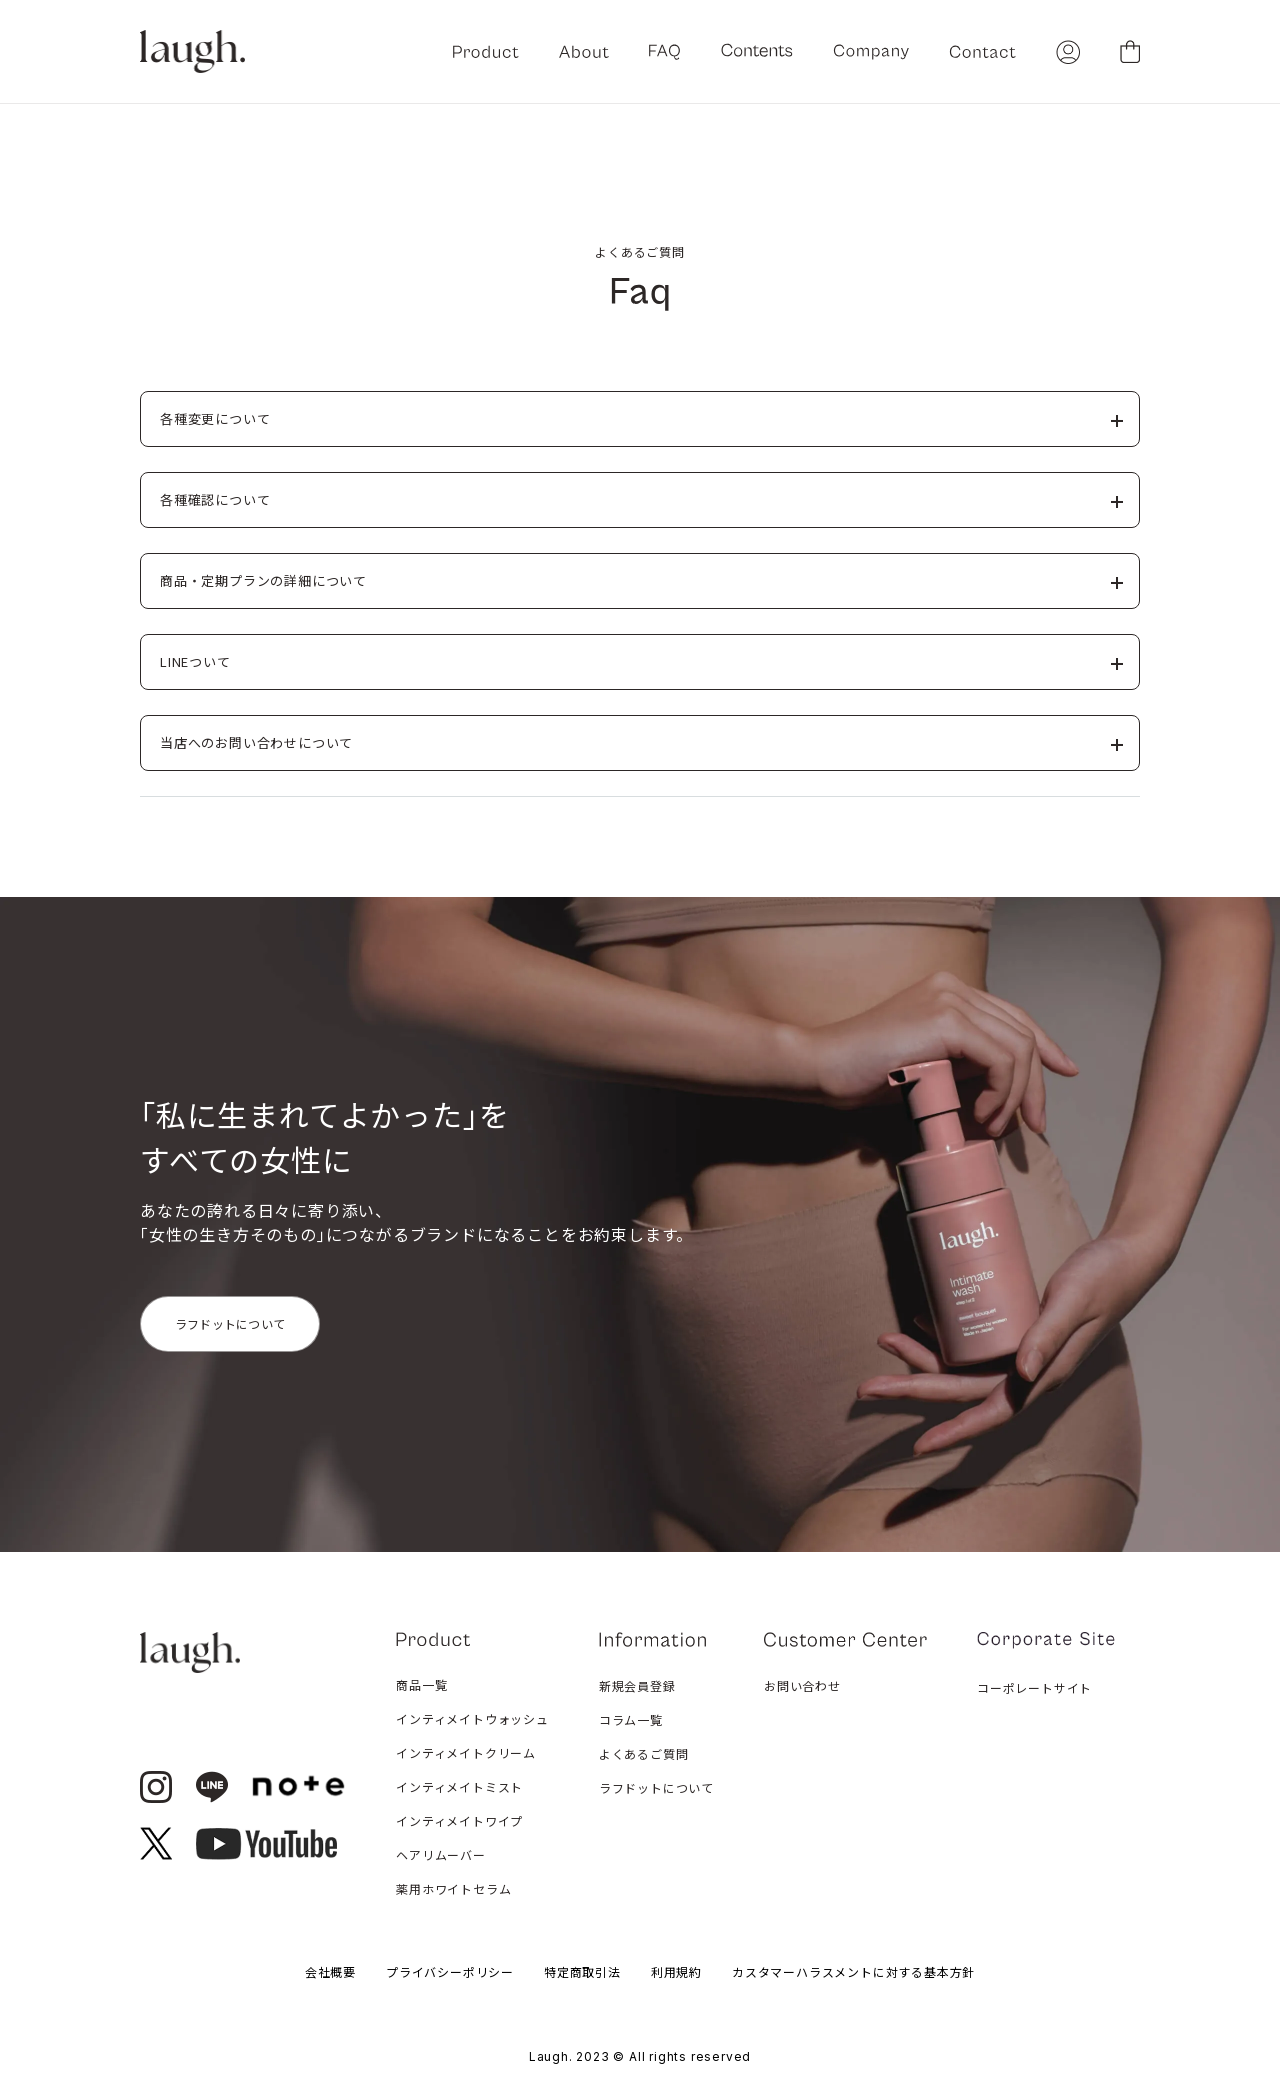  Describe the element at coordinates (1034, 1687) in the screenshot. I see `コーポレートサイト` at that location.